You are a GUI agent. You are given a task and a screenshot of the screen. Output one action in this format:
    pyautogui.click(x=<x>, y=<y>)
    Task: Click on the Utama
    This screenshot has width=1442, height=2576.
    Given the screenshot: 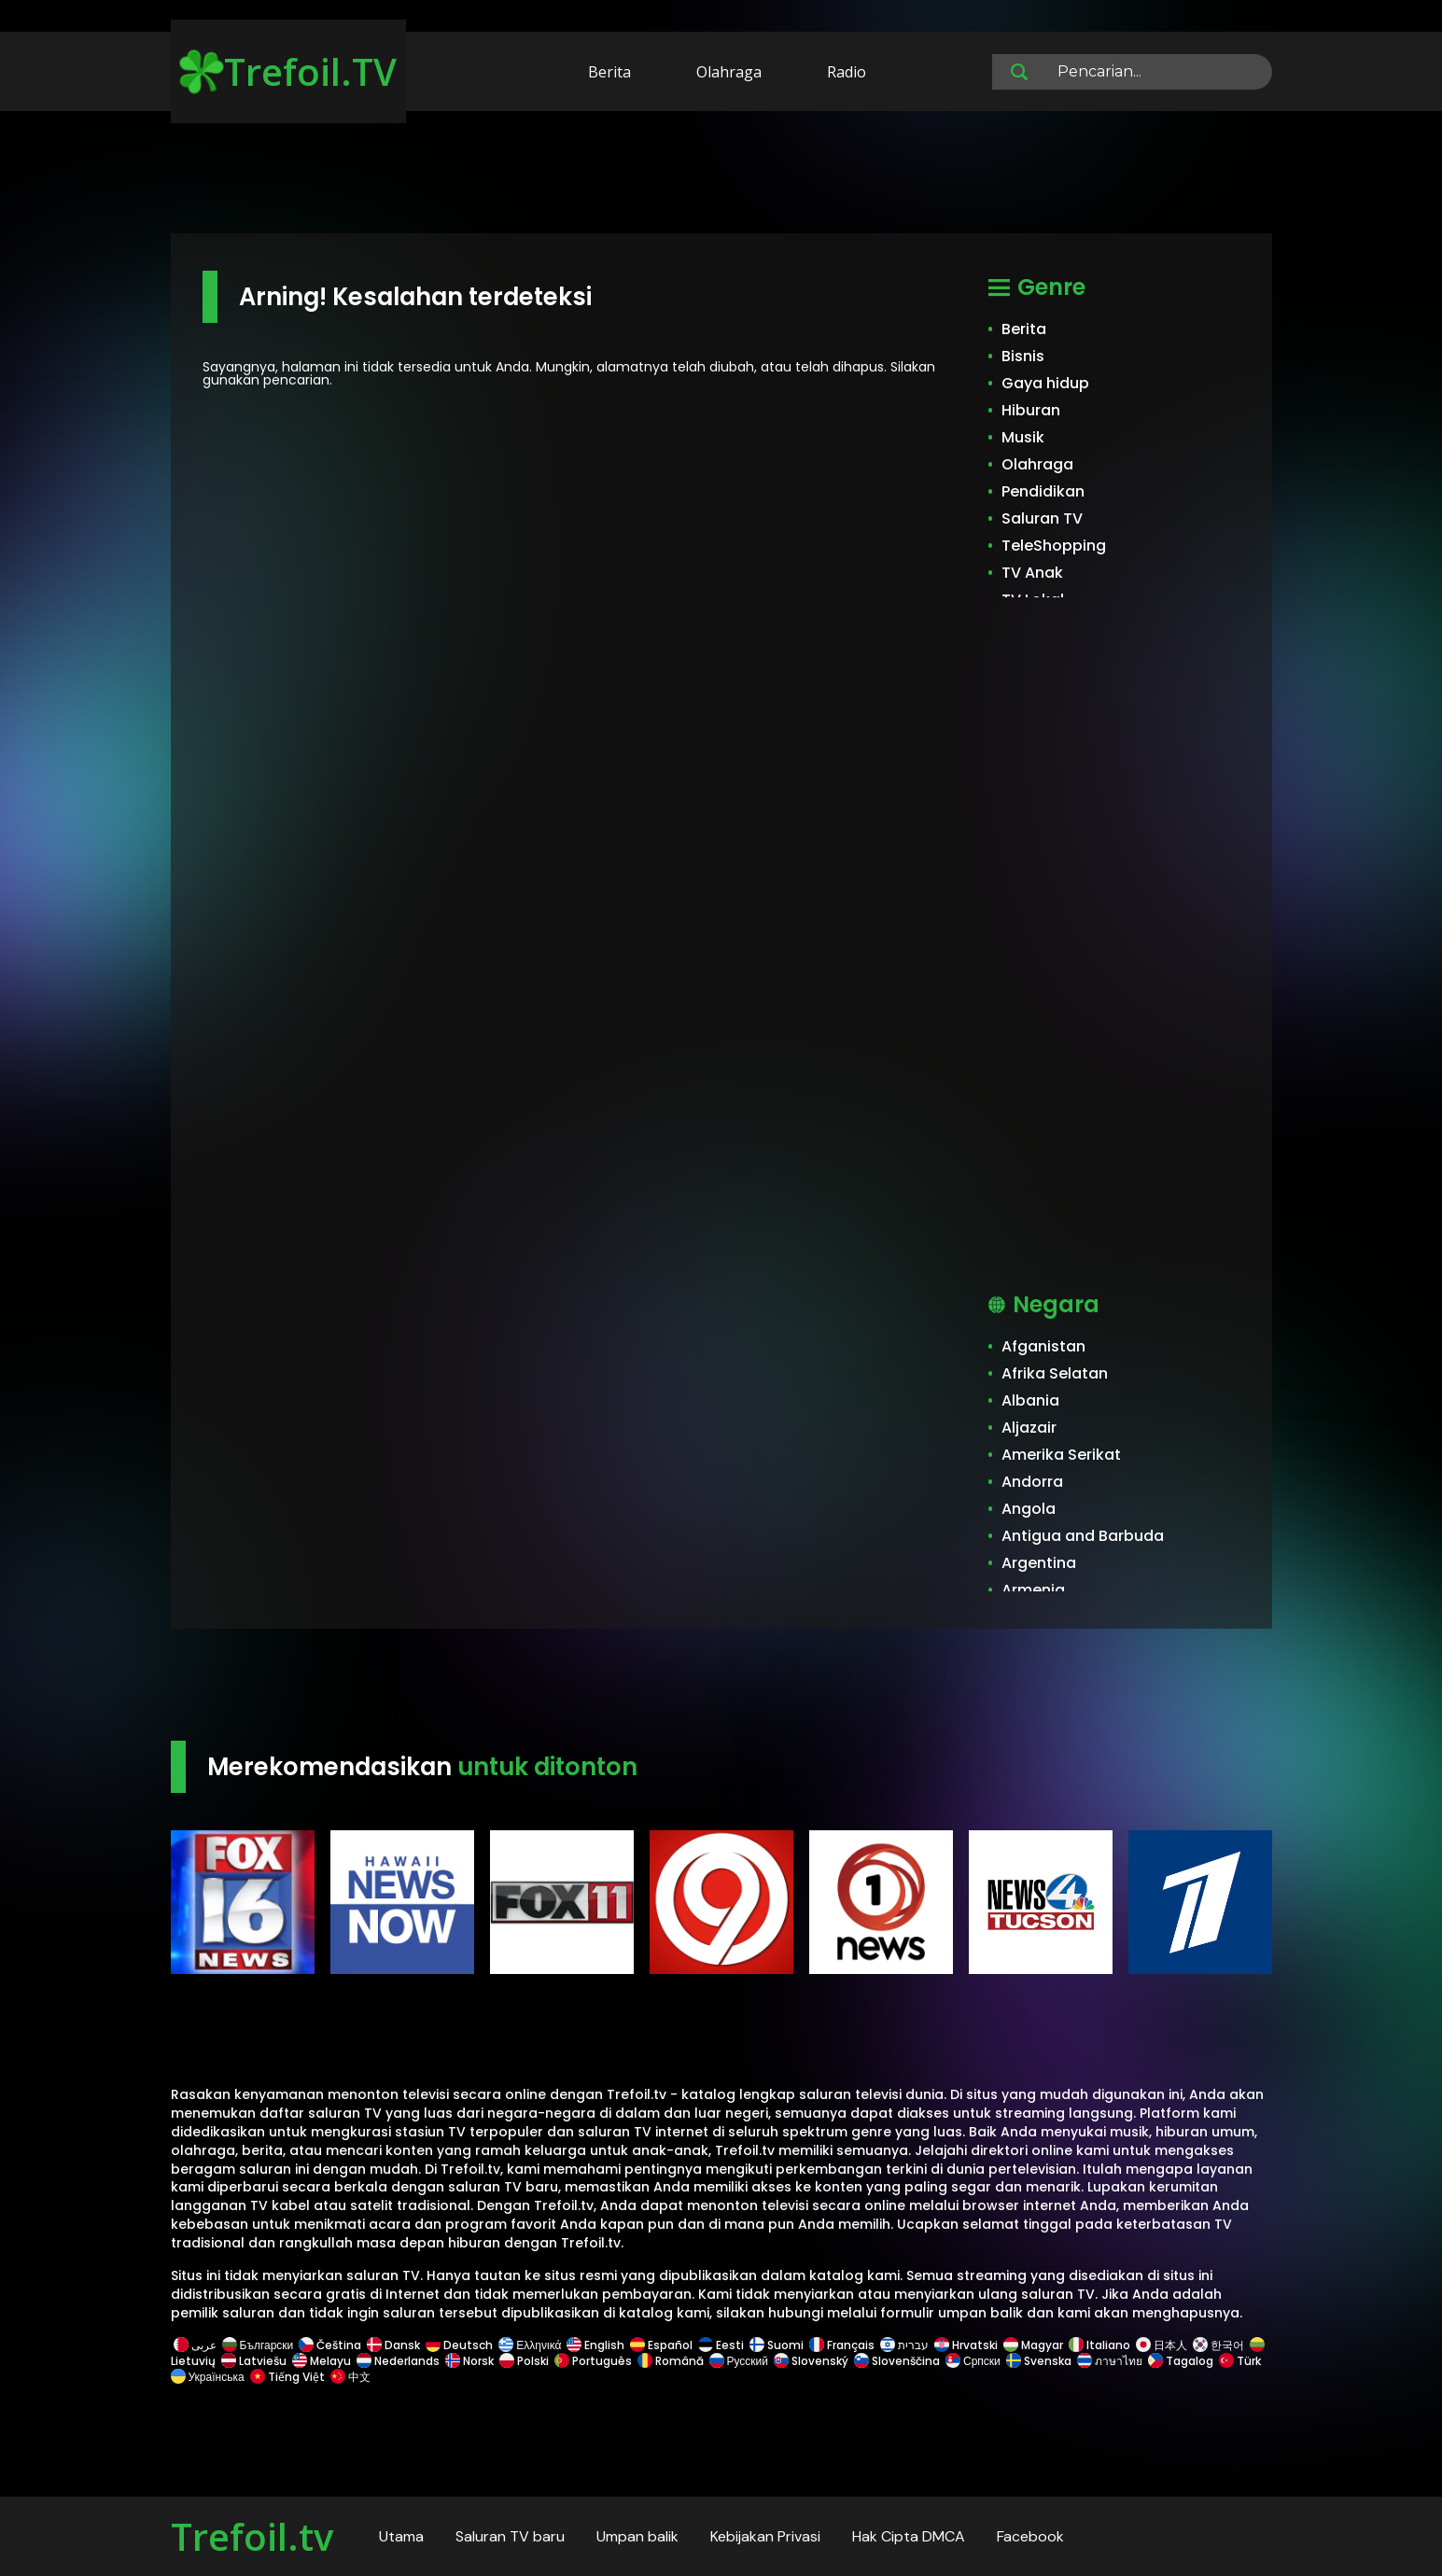 What is the action you would take?
    pyautogui.click(x=401, y=2536)
    